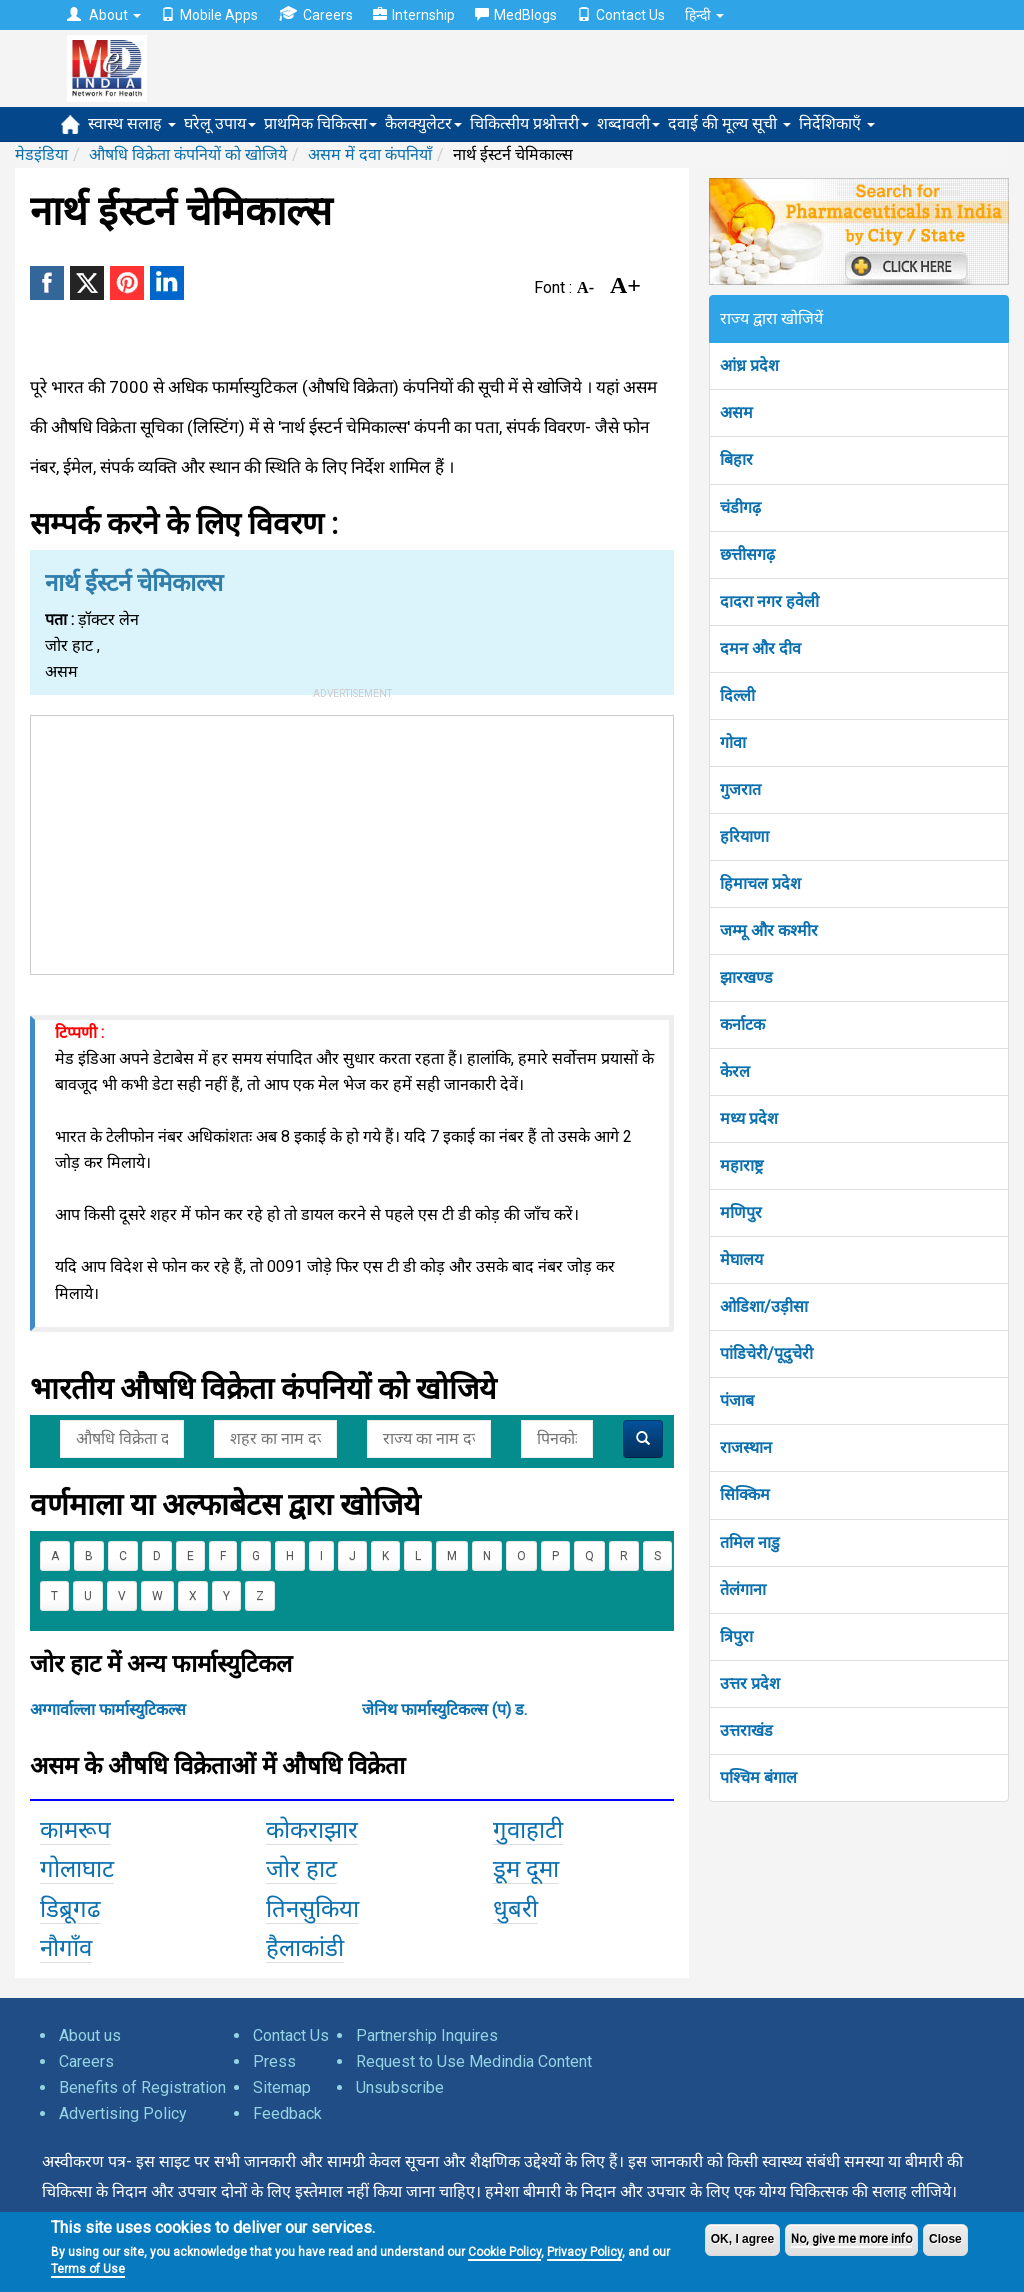  I want to click on हिन्दी [button], so click(704, 15).